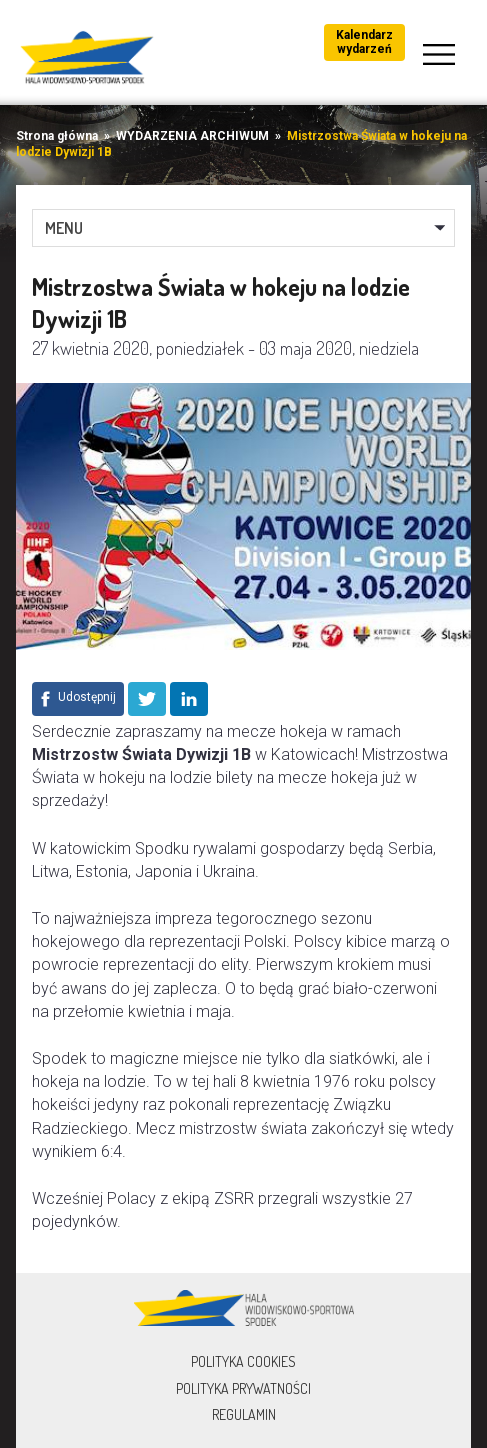  I want to click on MENU, so click(64, 228).